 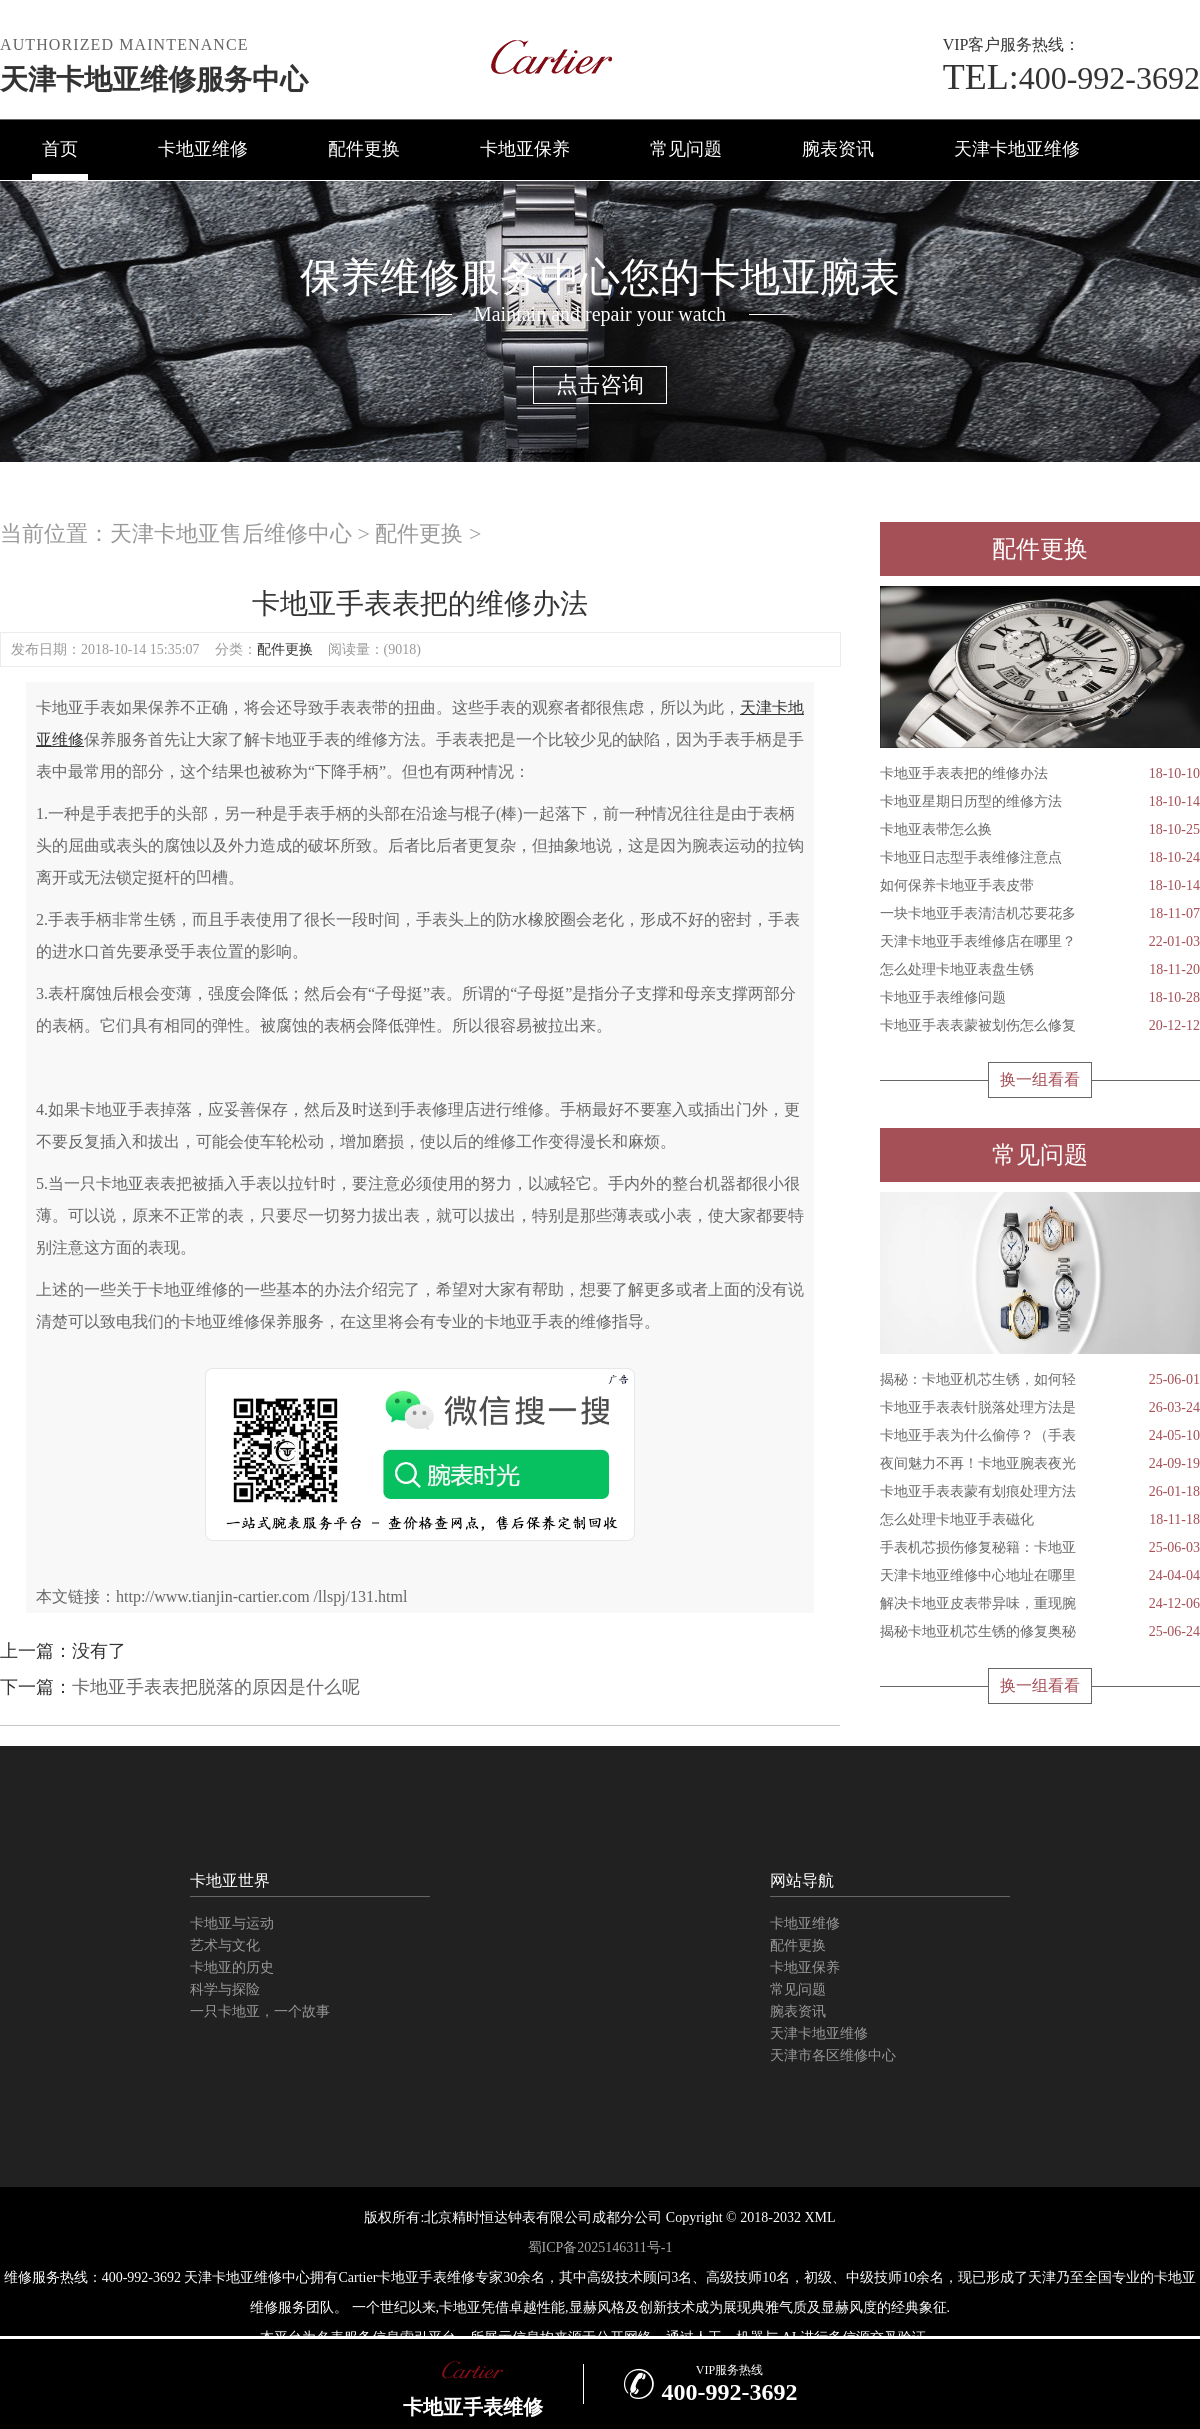 I want to click on 卡地亚手表维修问题, so click(x=1040, y=998).